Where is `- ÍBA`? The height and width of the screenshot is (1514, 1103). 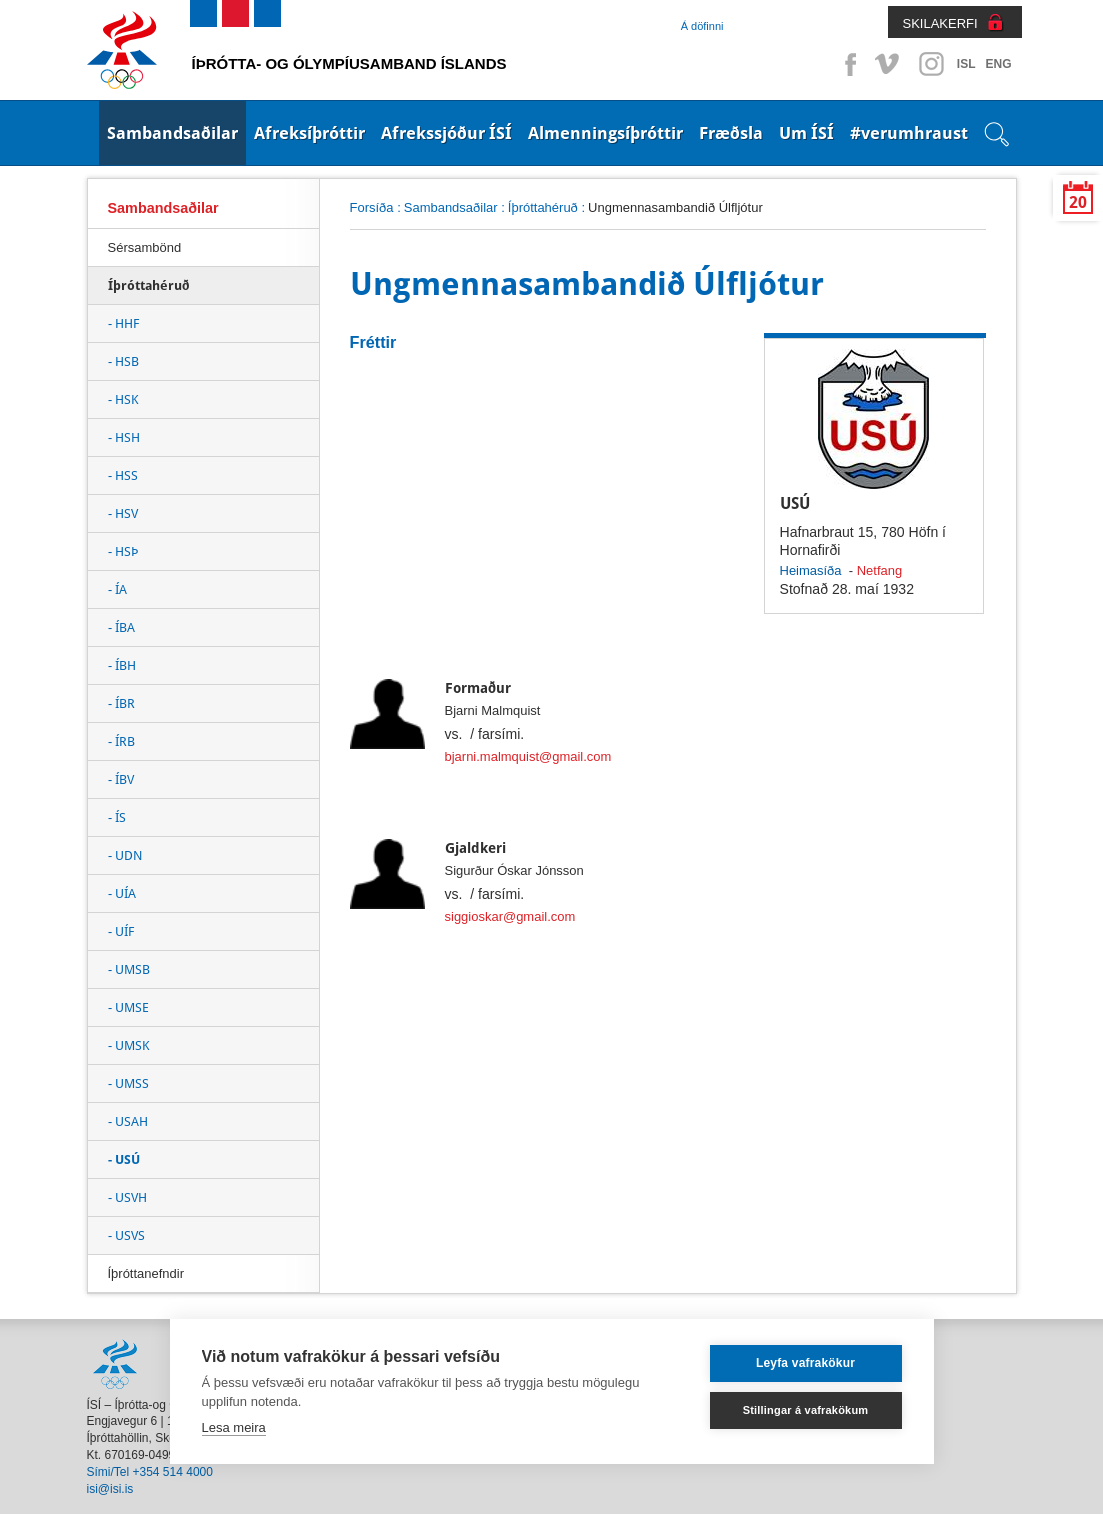
- ÍBA is located at coordinates (121, 627).